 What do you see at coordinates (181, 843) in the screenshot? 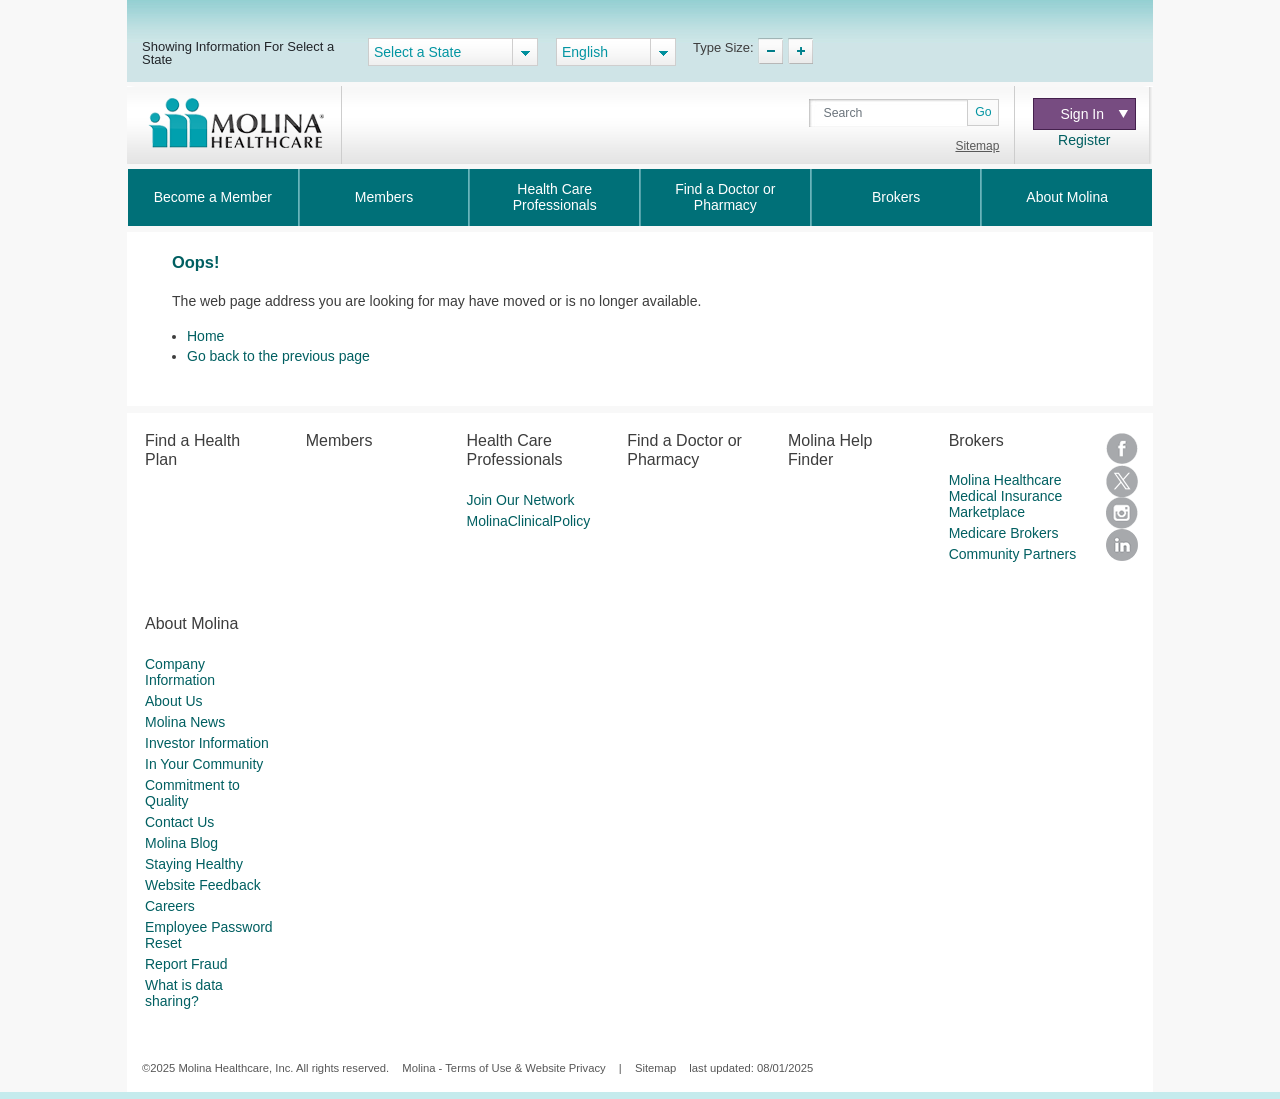
I see `Molina Blog` at bounding box center [181, 843].